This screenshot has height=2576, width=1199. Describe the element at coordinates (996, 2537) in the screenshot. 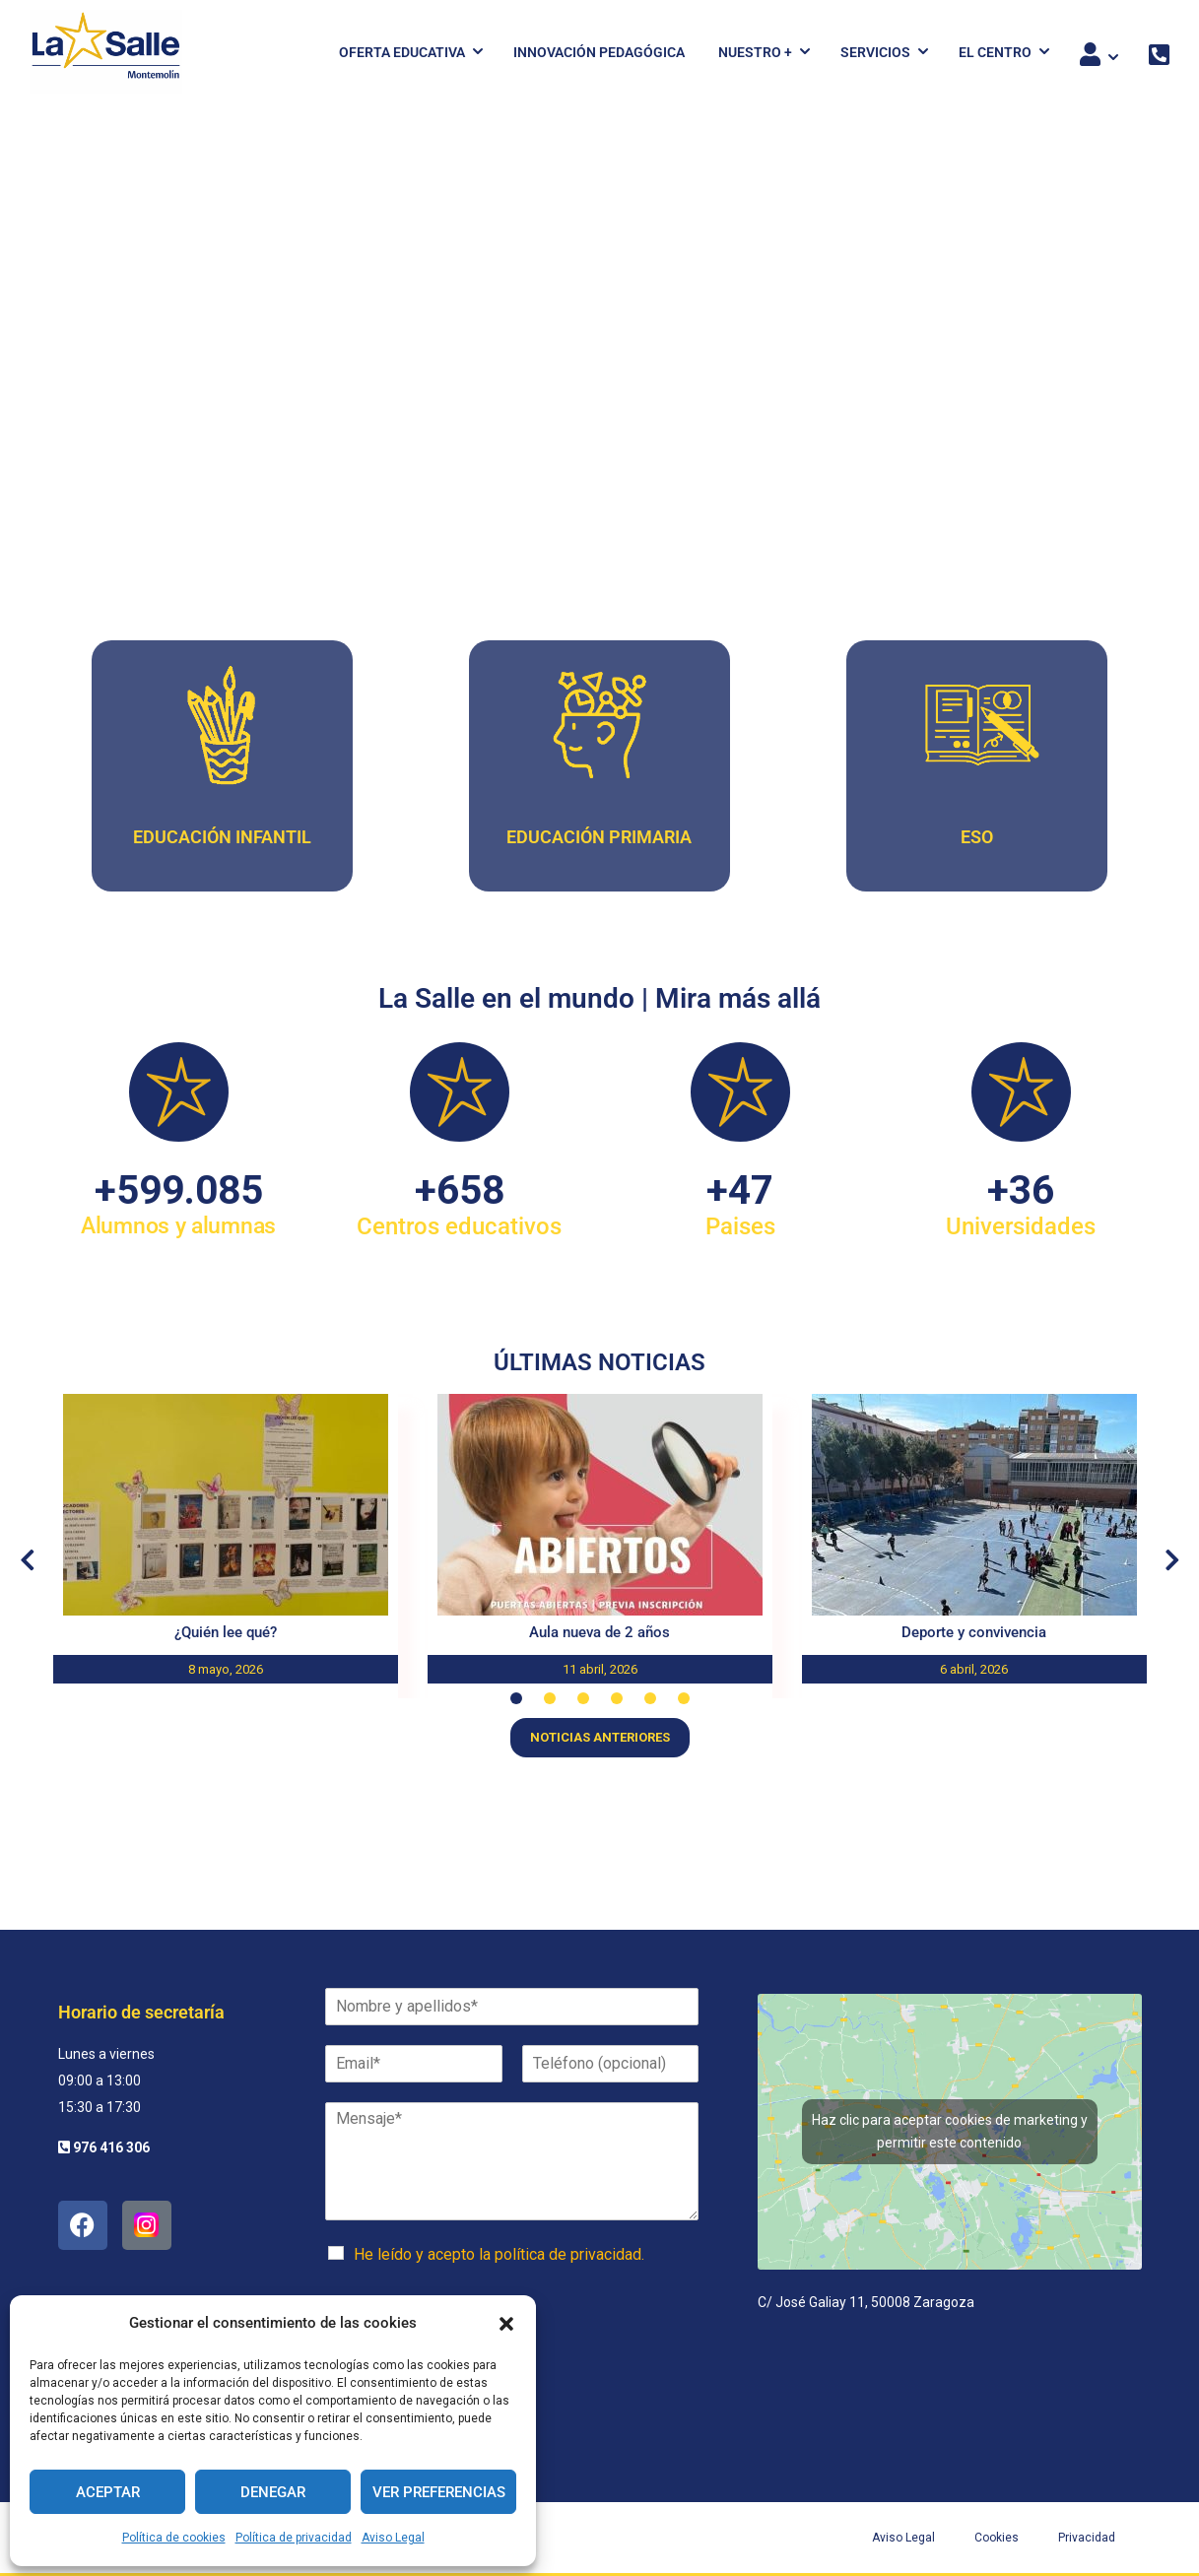

I see `Cookies` at that location.